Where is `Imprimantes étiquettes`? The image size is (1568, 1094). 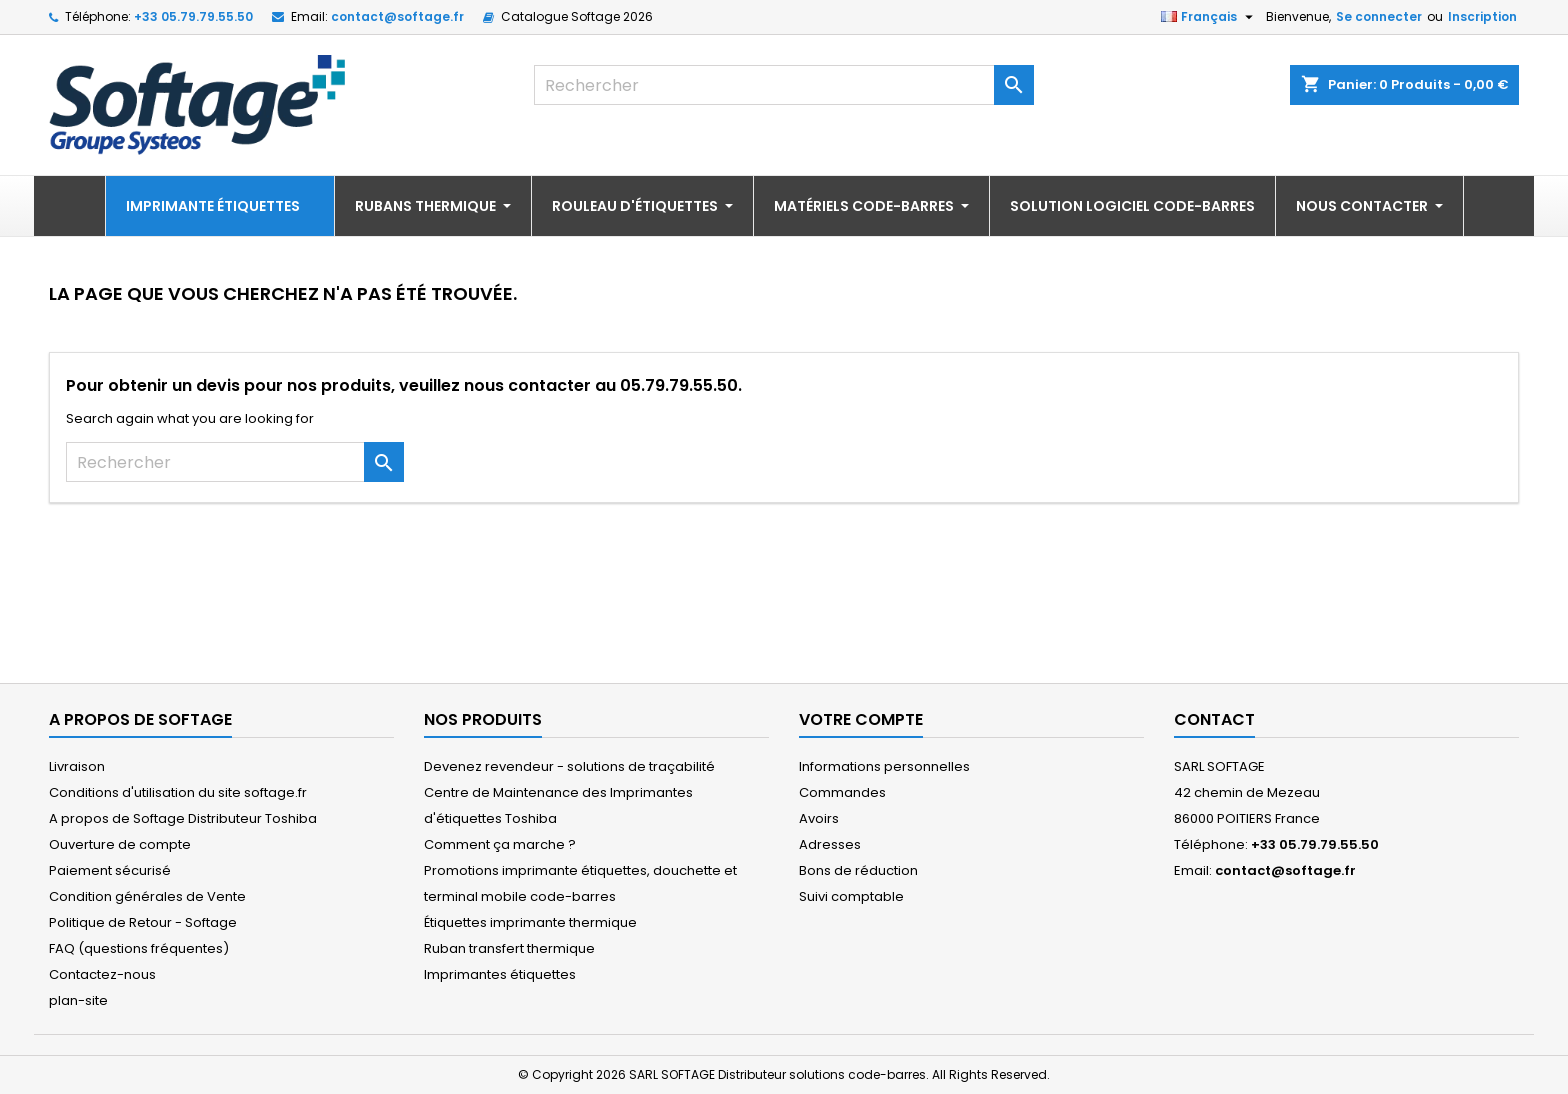 Imprimantes étiquettes is located at coordinates (500, 974).